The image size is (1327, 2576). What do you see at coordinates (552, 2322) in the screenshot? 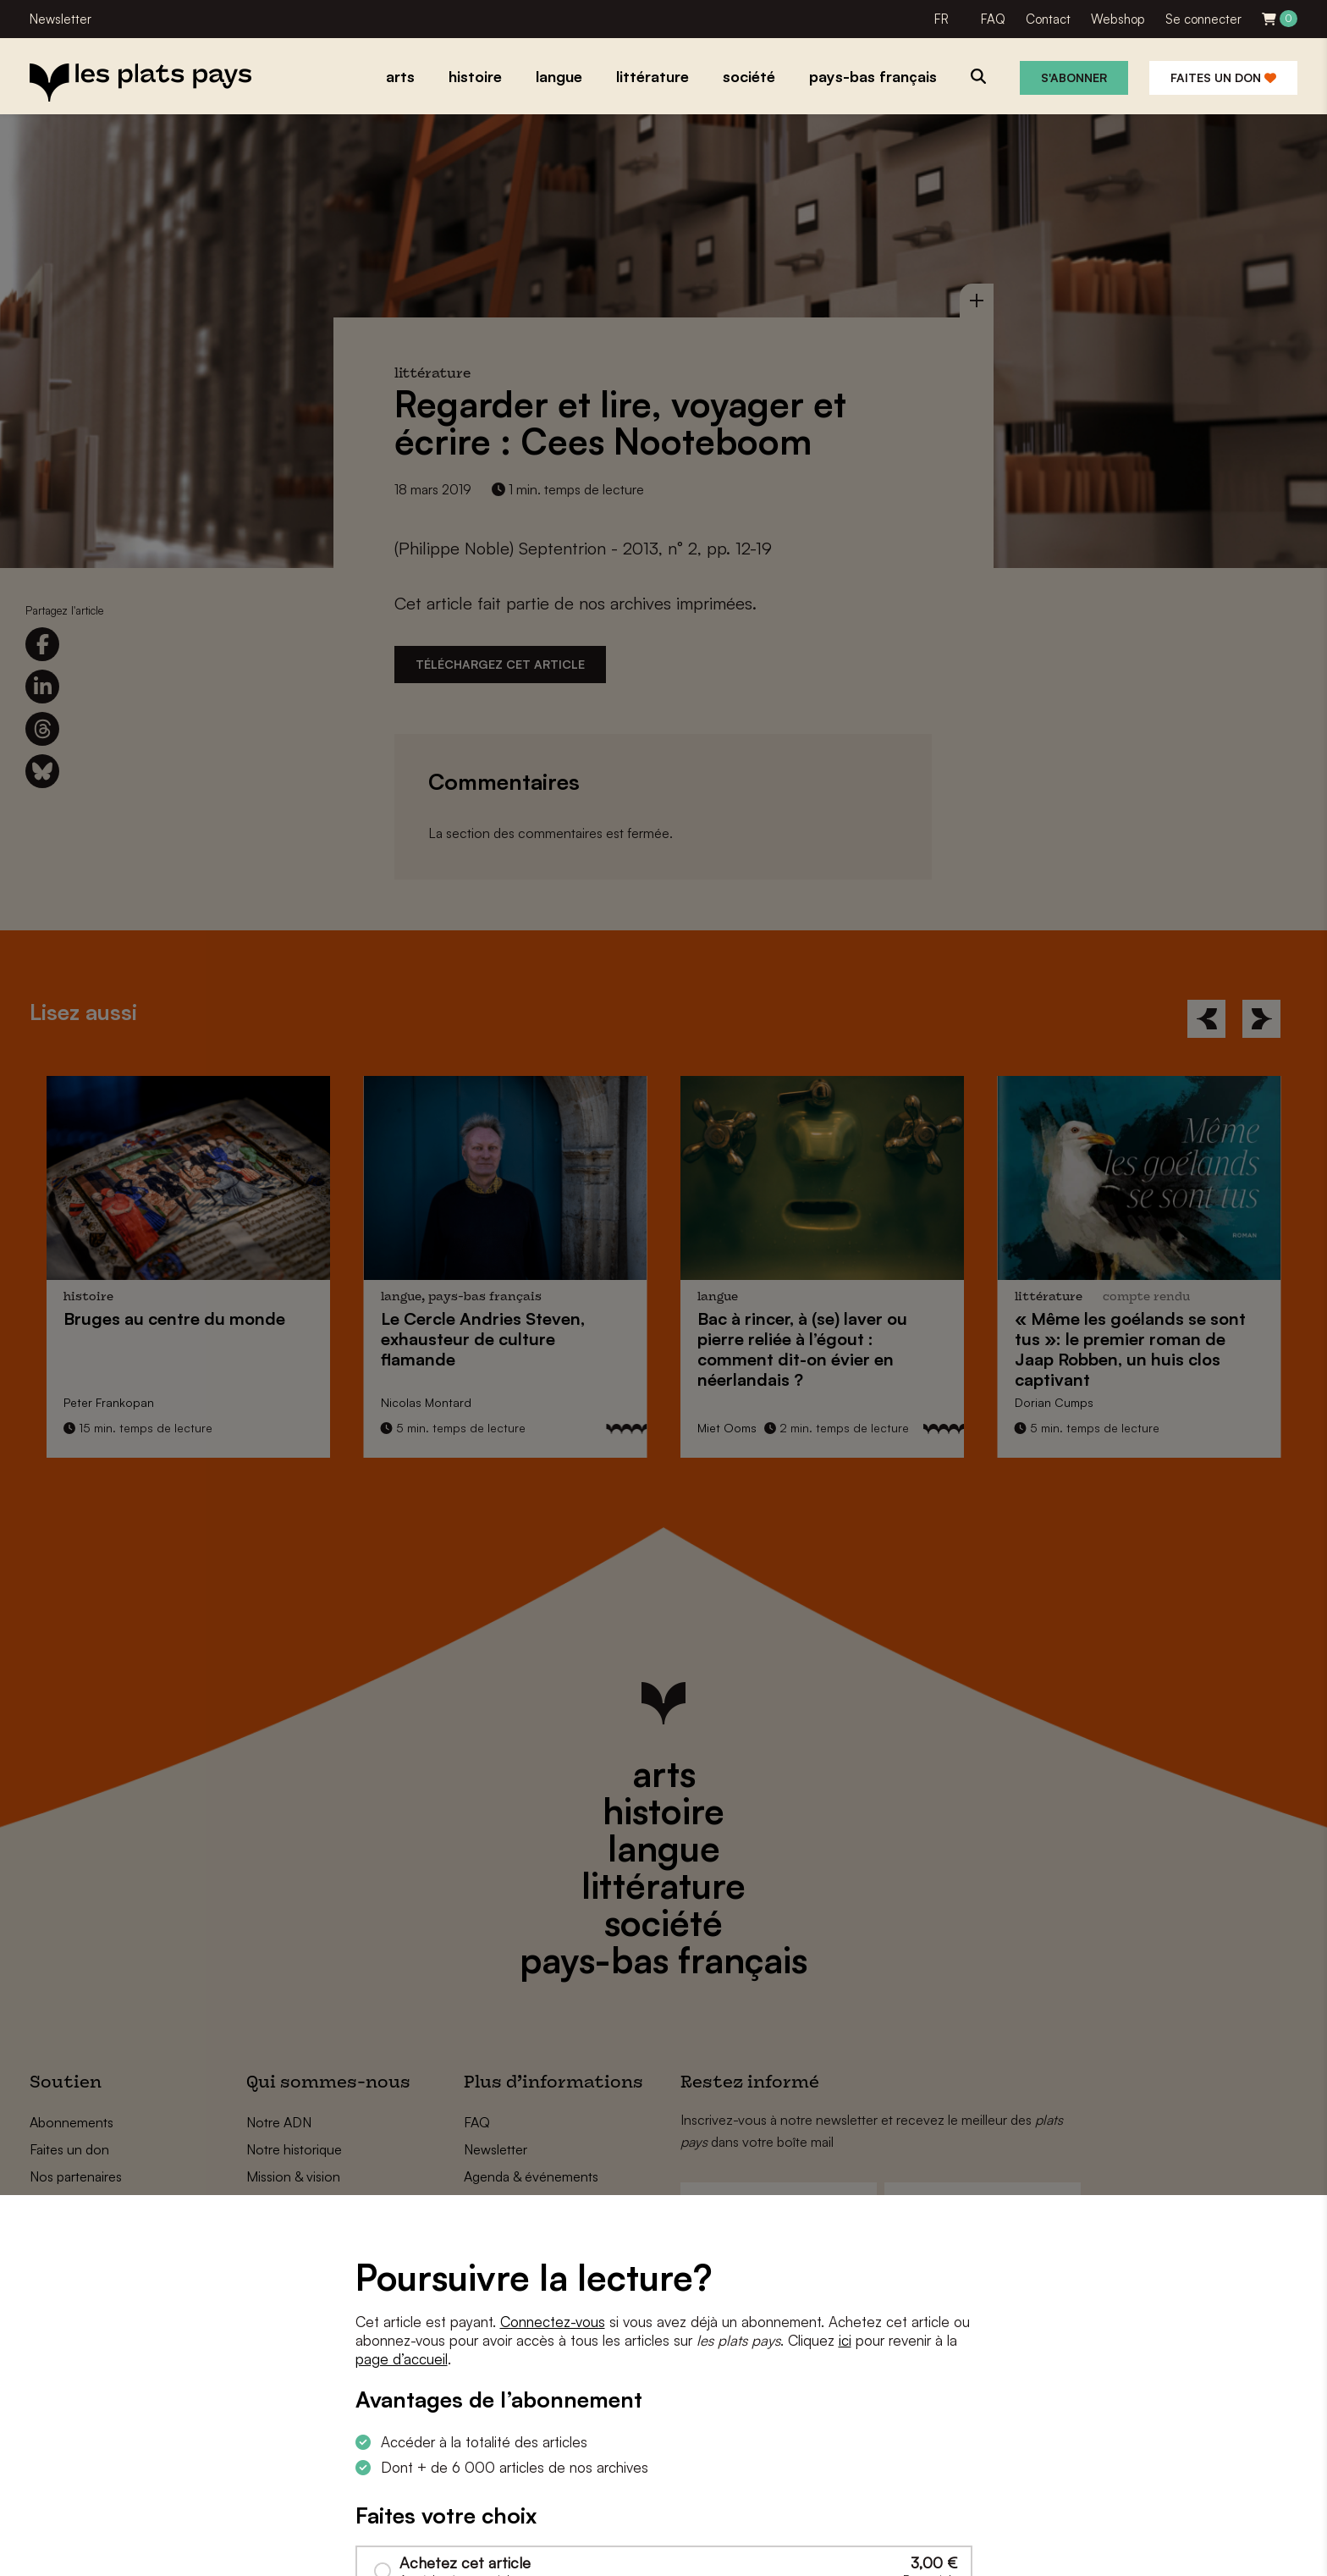
I see `Connectez-vous` at bounding box center [552, 2322].